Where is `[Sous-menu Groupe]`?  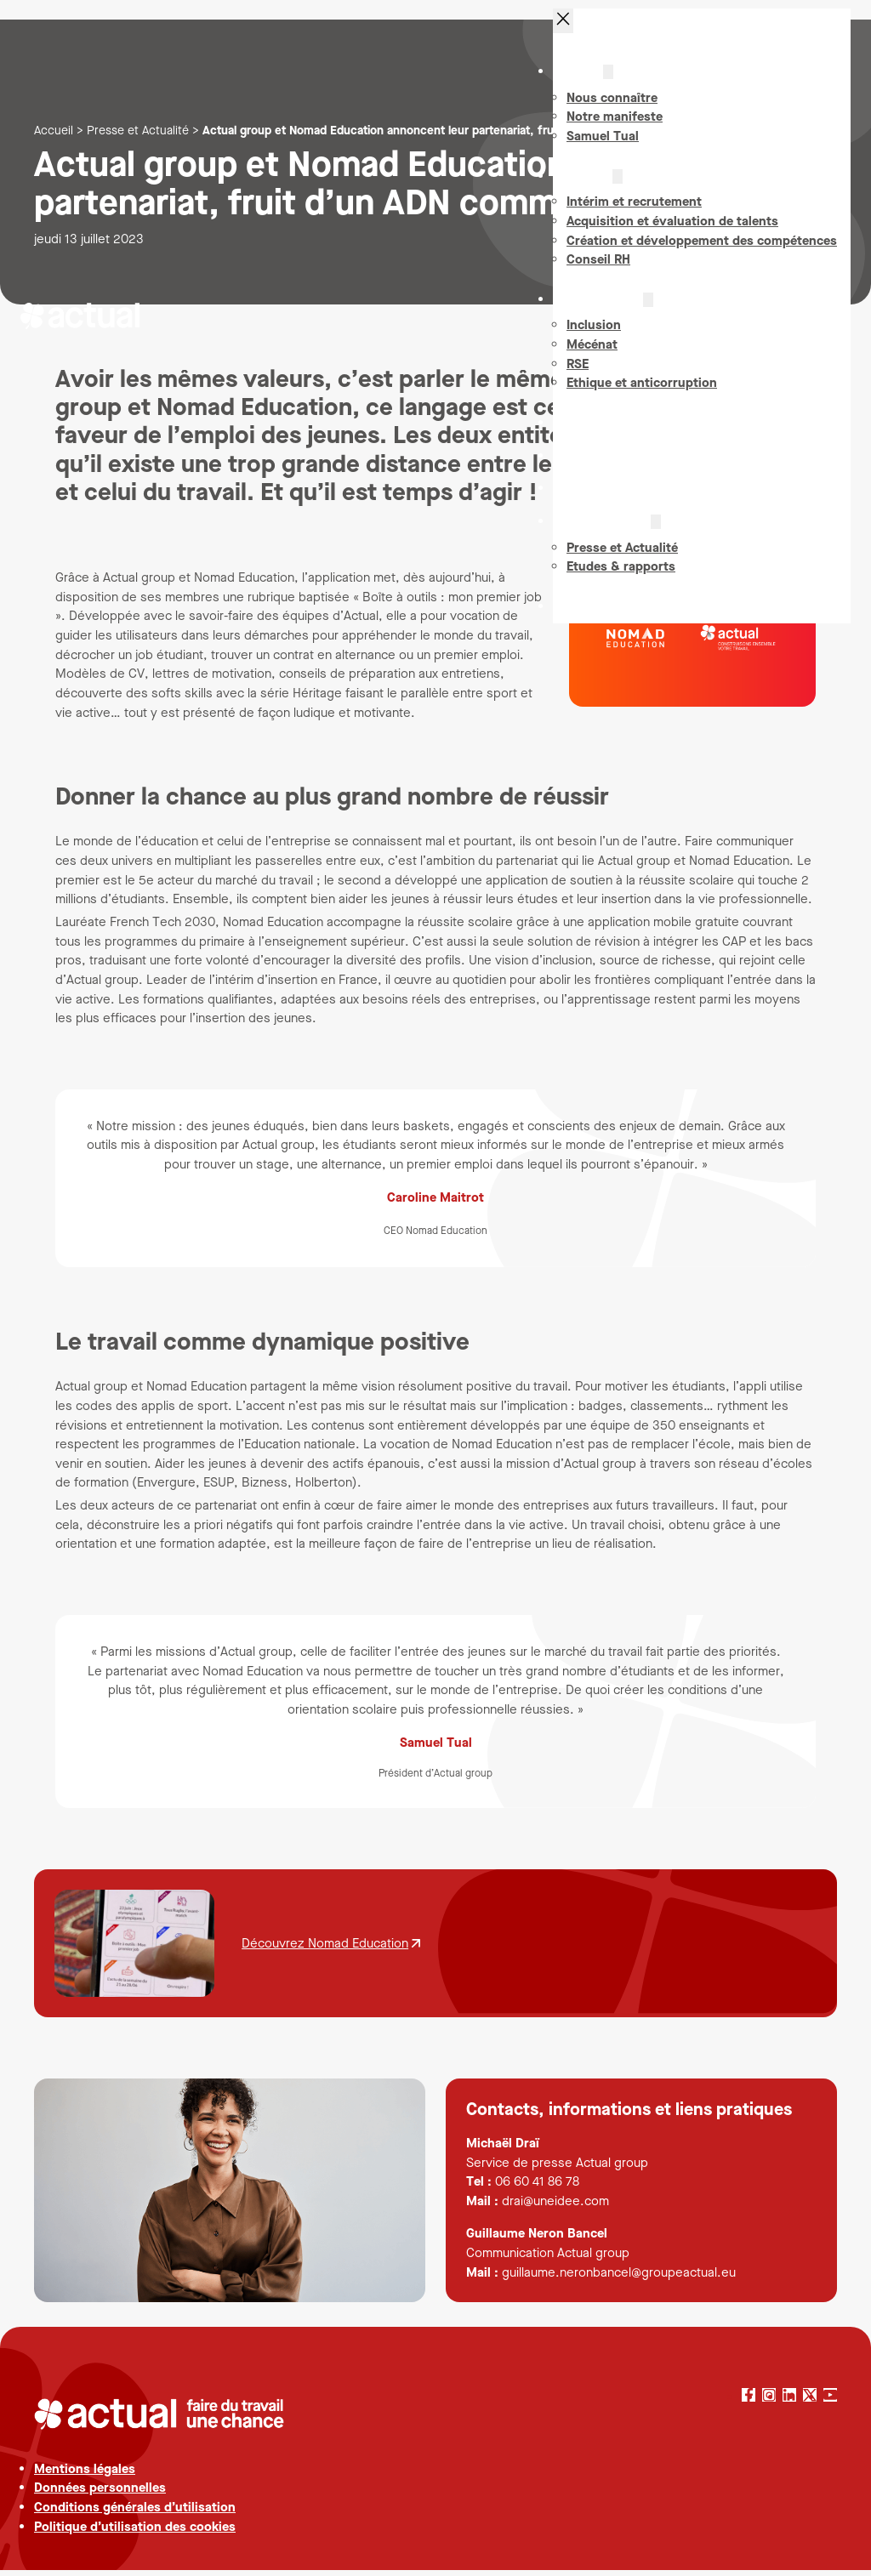
[Sous-menu Groupe] is located at coordinates (608, 84).